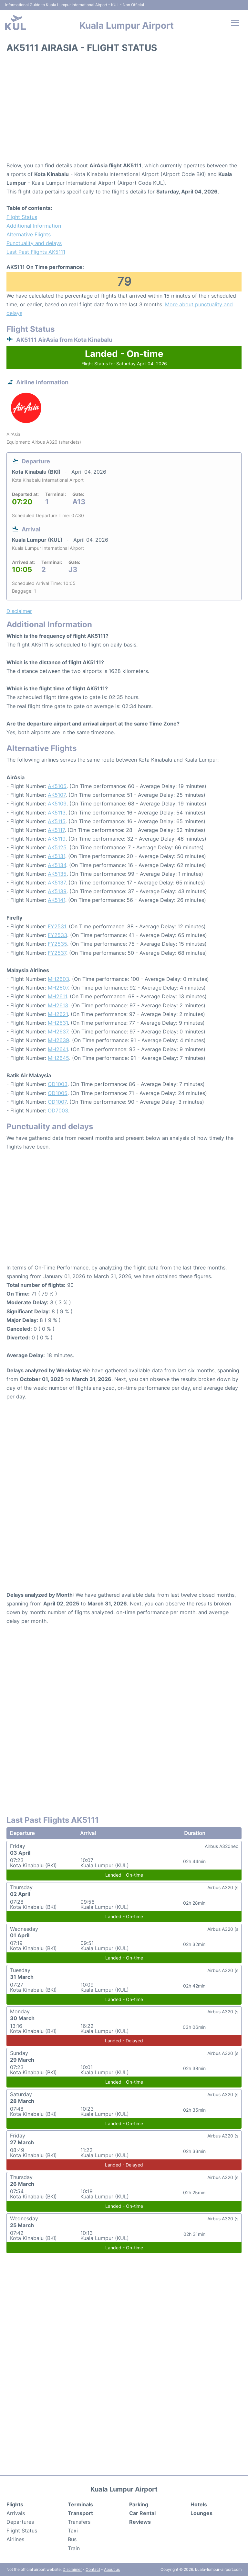 The width and height of the screenshot is (248, 2576). I want to click on AK5141, so click(56, 900).